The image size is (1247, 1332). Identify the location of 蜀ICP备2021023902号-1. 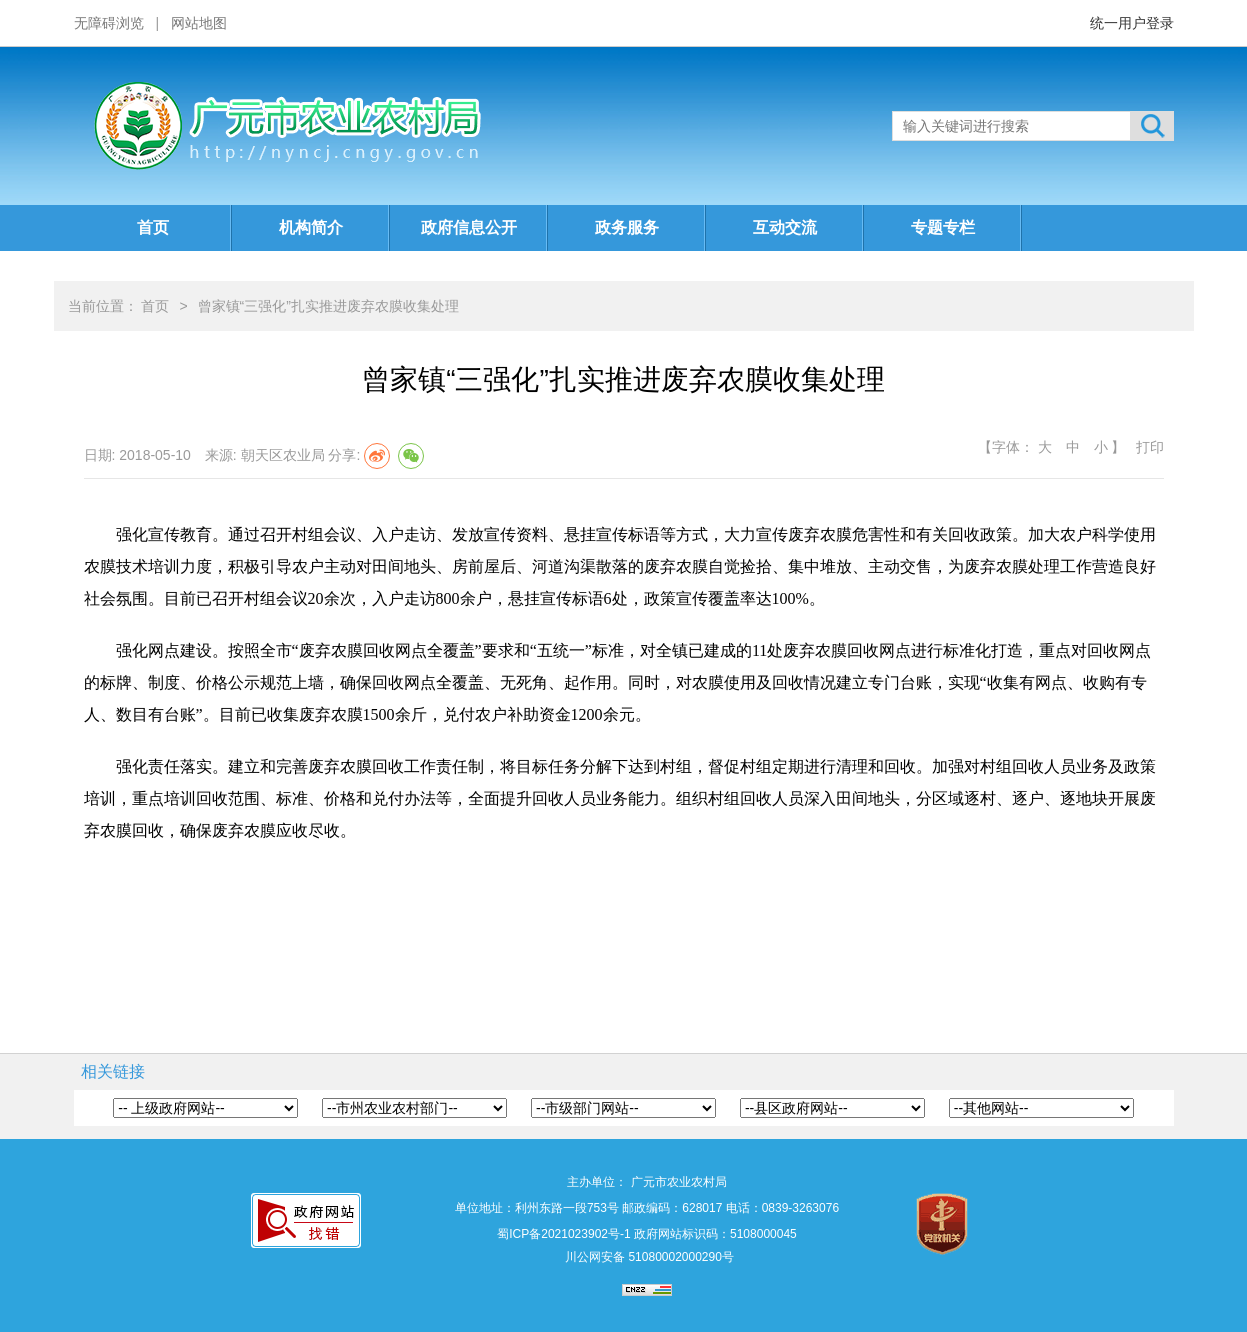
(563, 1234).